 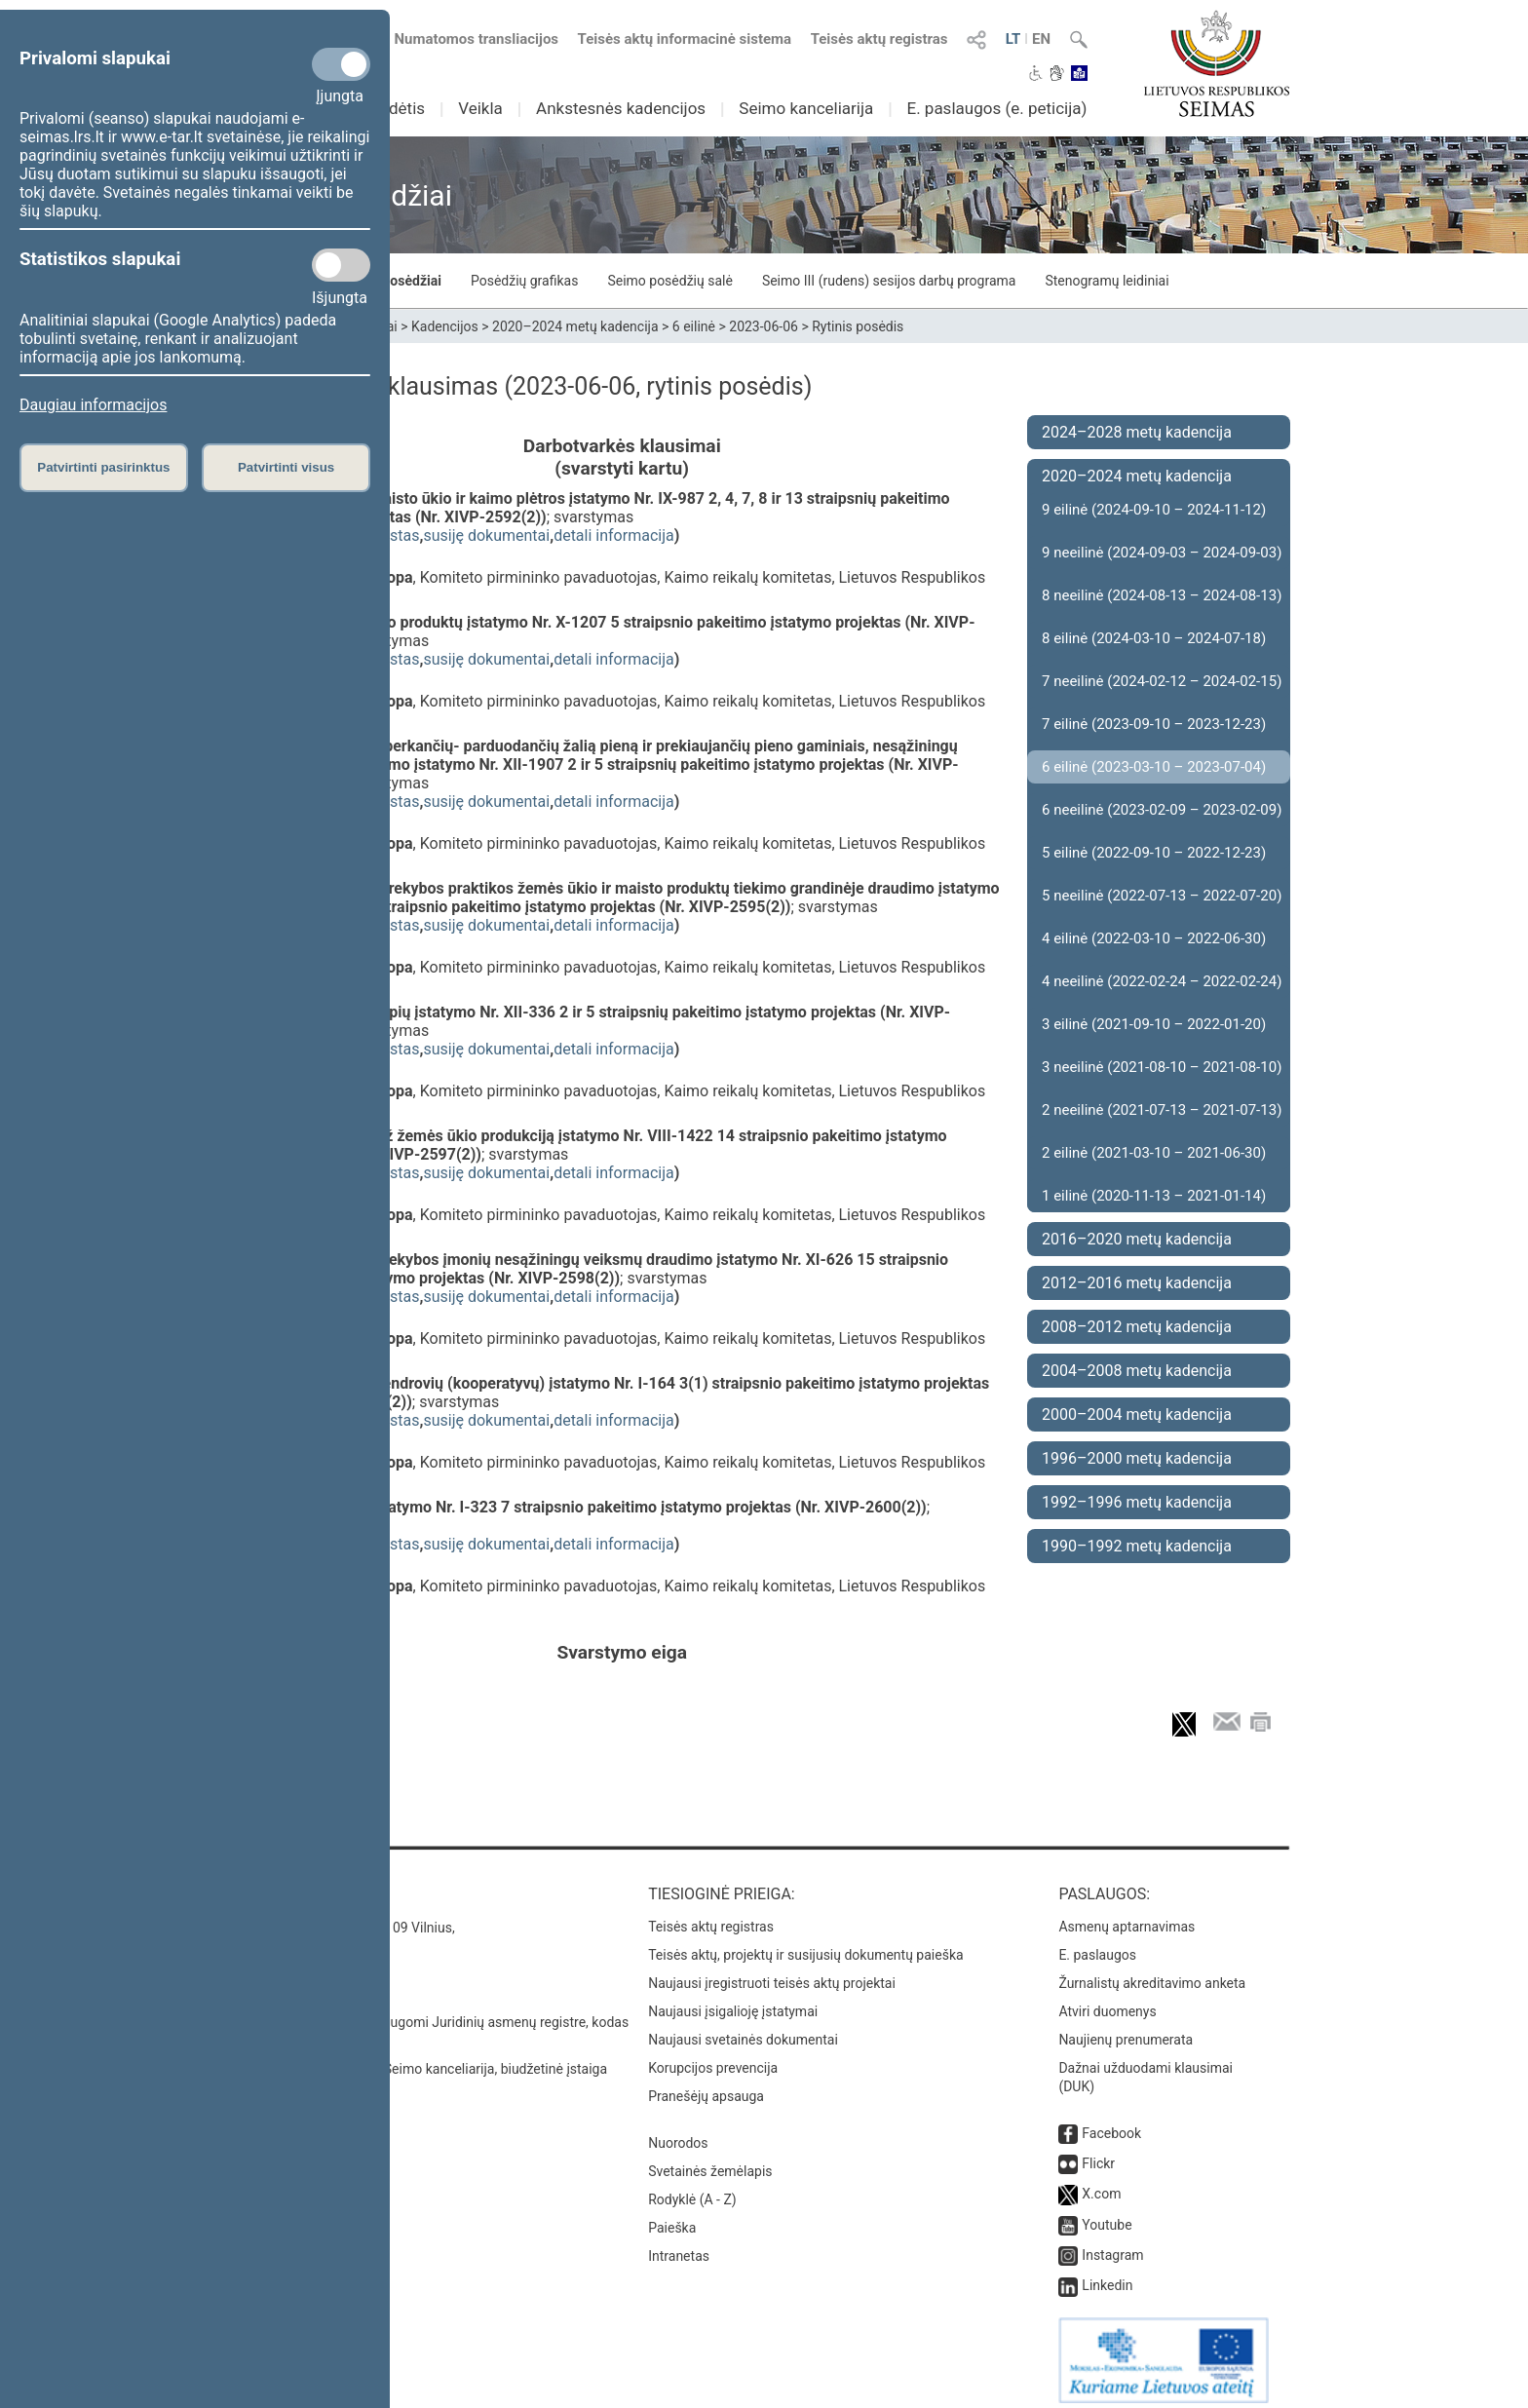 I want to click on 6 eilinė (2023-03-10 – 2023-07-04), so click(x=1154, y=767).